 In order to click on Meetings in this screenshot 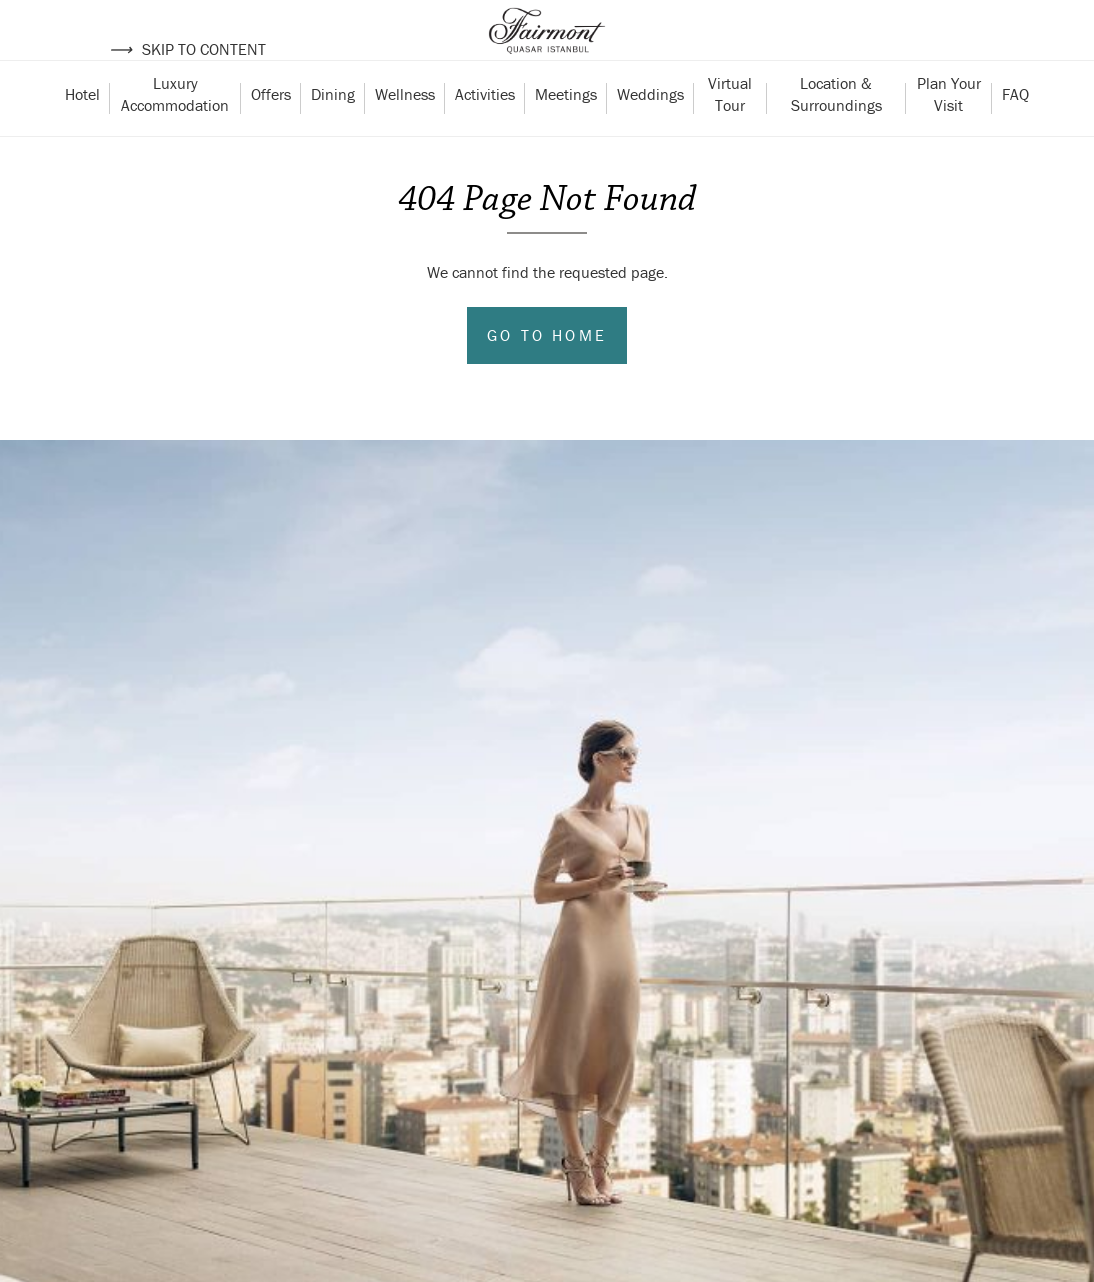, I will do `click(566, 133)`.